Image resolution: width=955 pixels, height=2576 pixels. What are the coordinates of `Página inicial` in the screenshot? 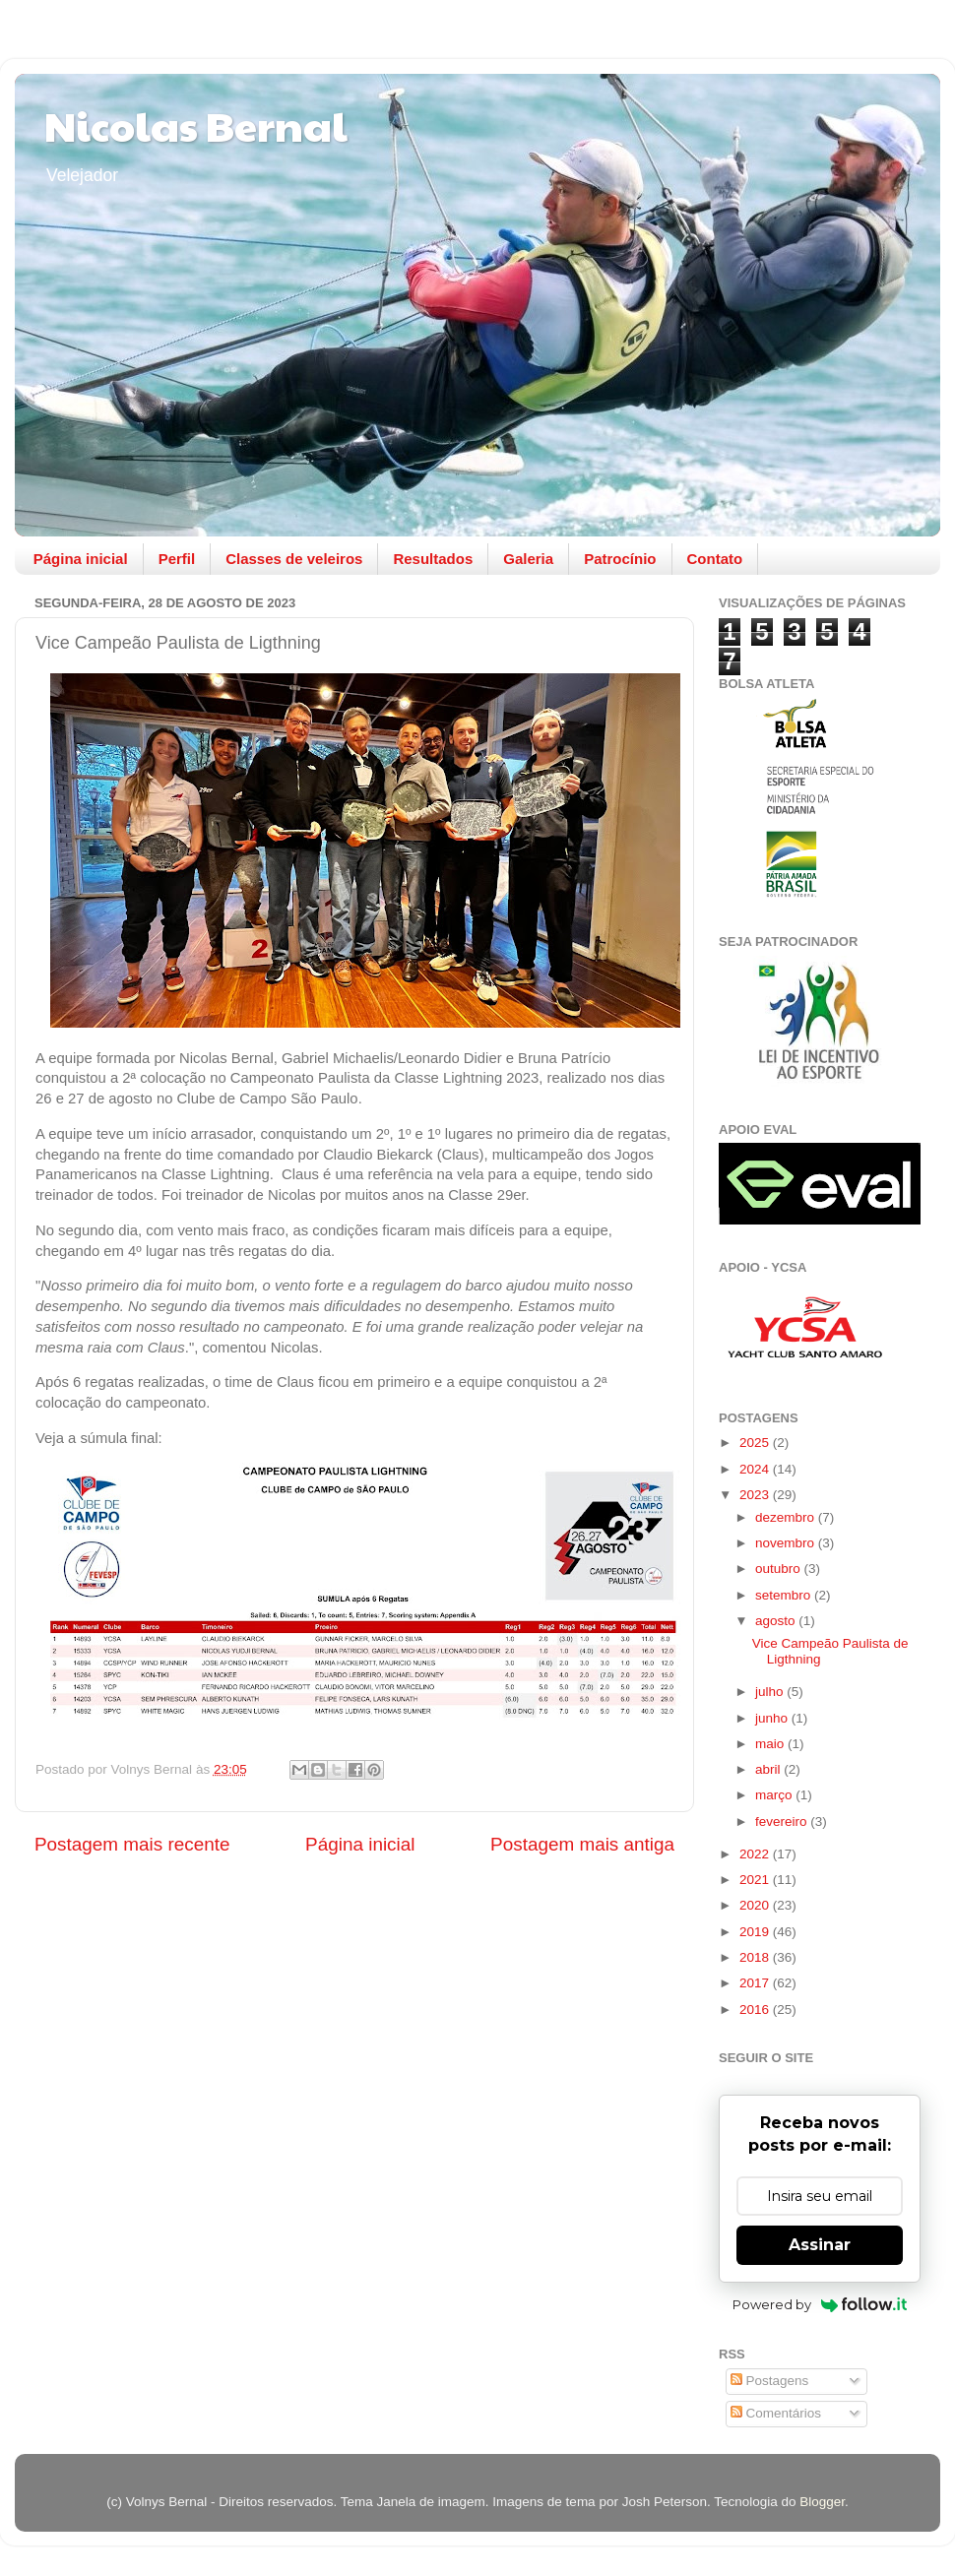 It's located at (80, 558).